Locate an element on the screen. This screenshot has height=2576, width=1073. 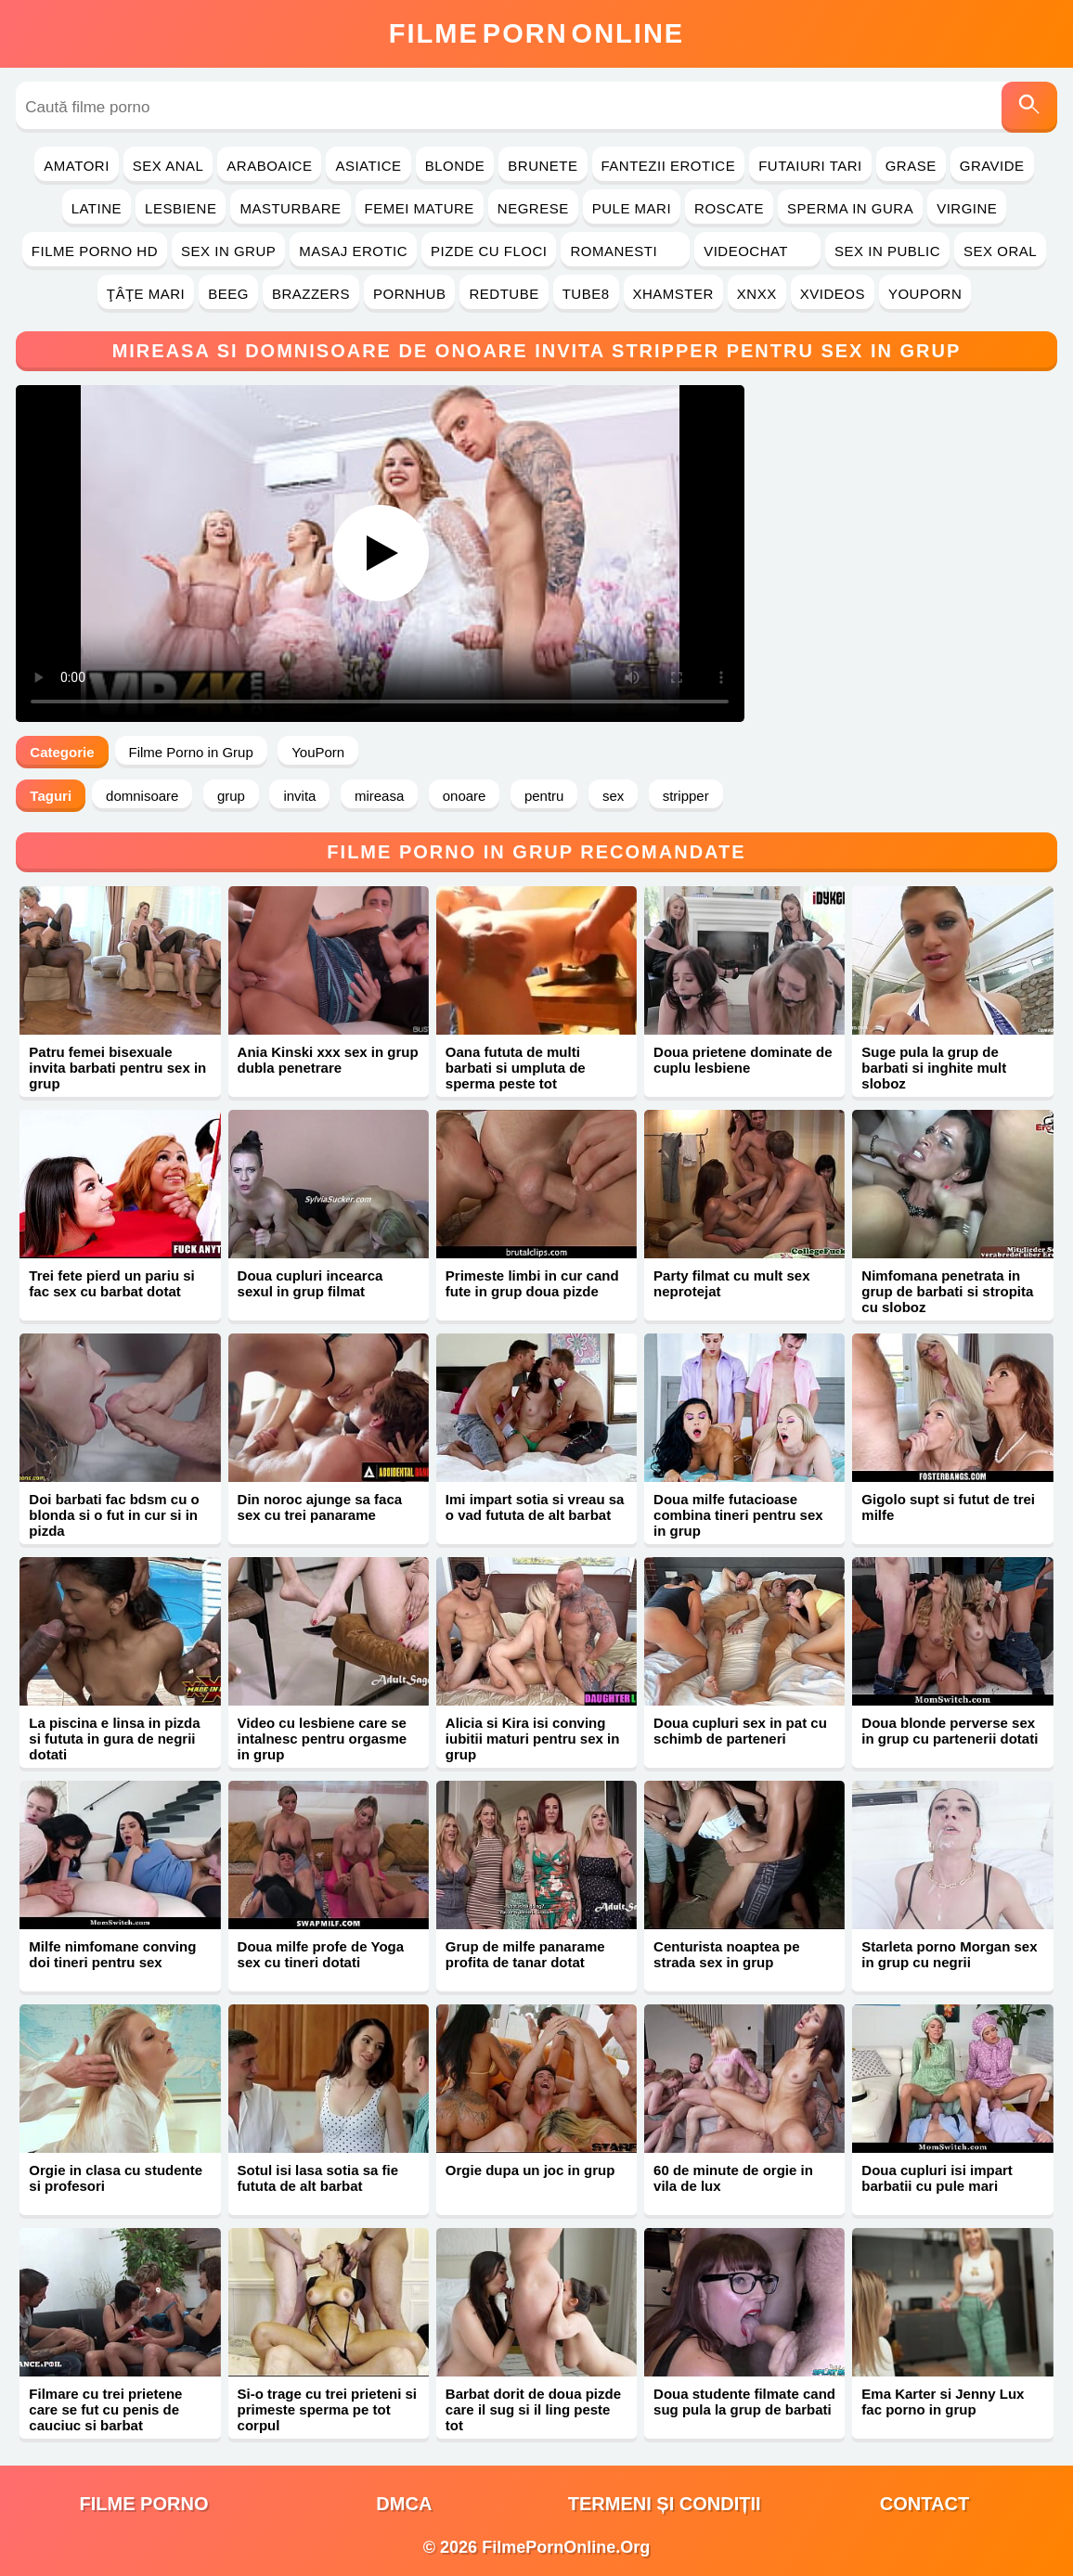
Xnxx is located at coordinates (757, 294).